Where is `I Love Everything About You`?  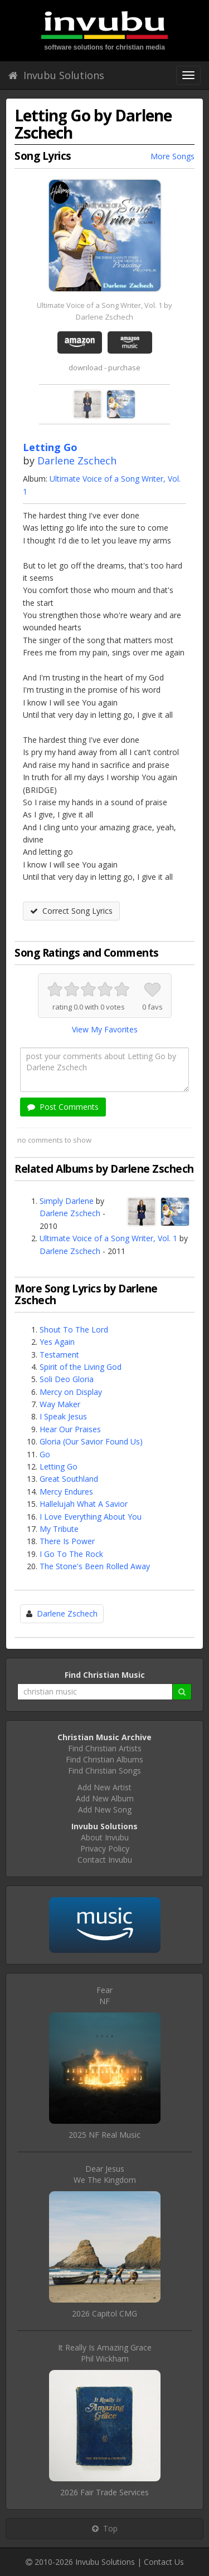 I Love Everything About You is located at coordinates (91, 1516).